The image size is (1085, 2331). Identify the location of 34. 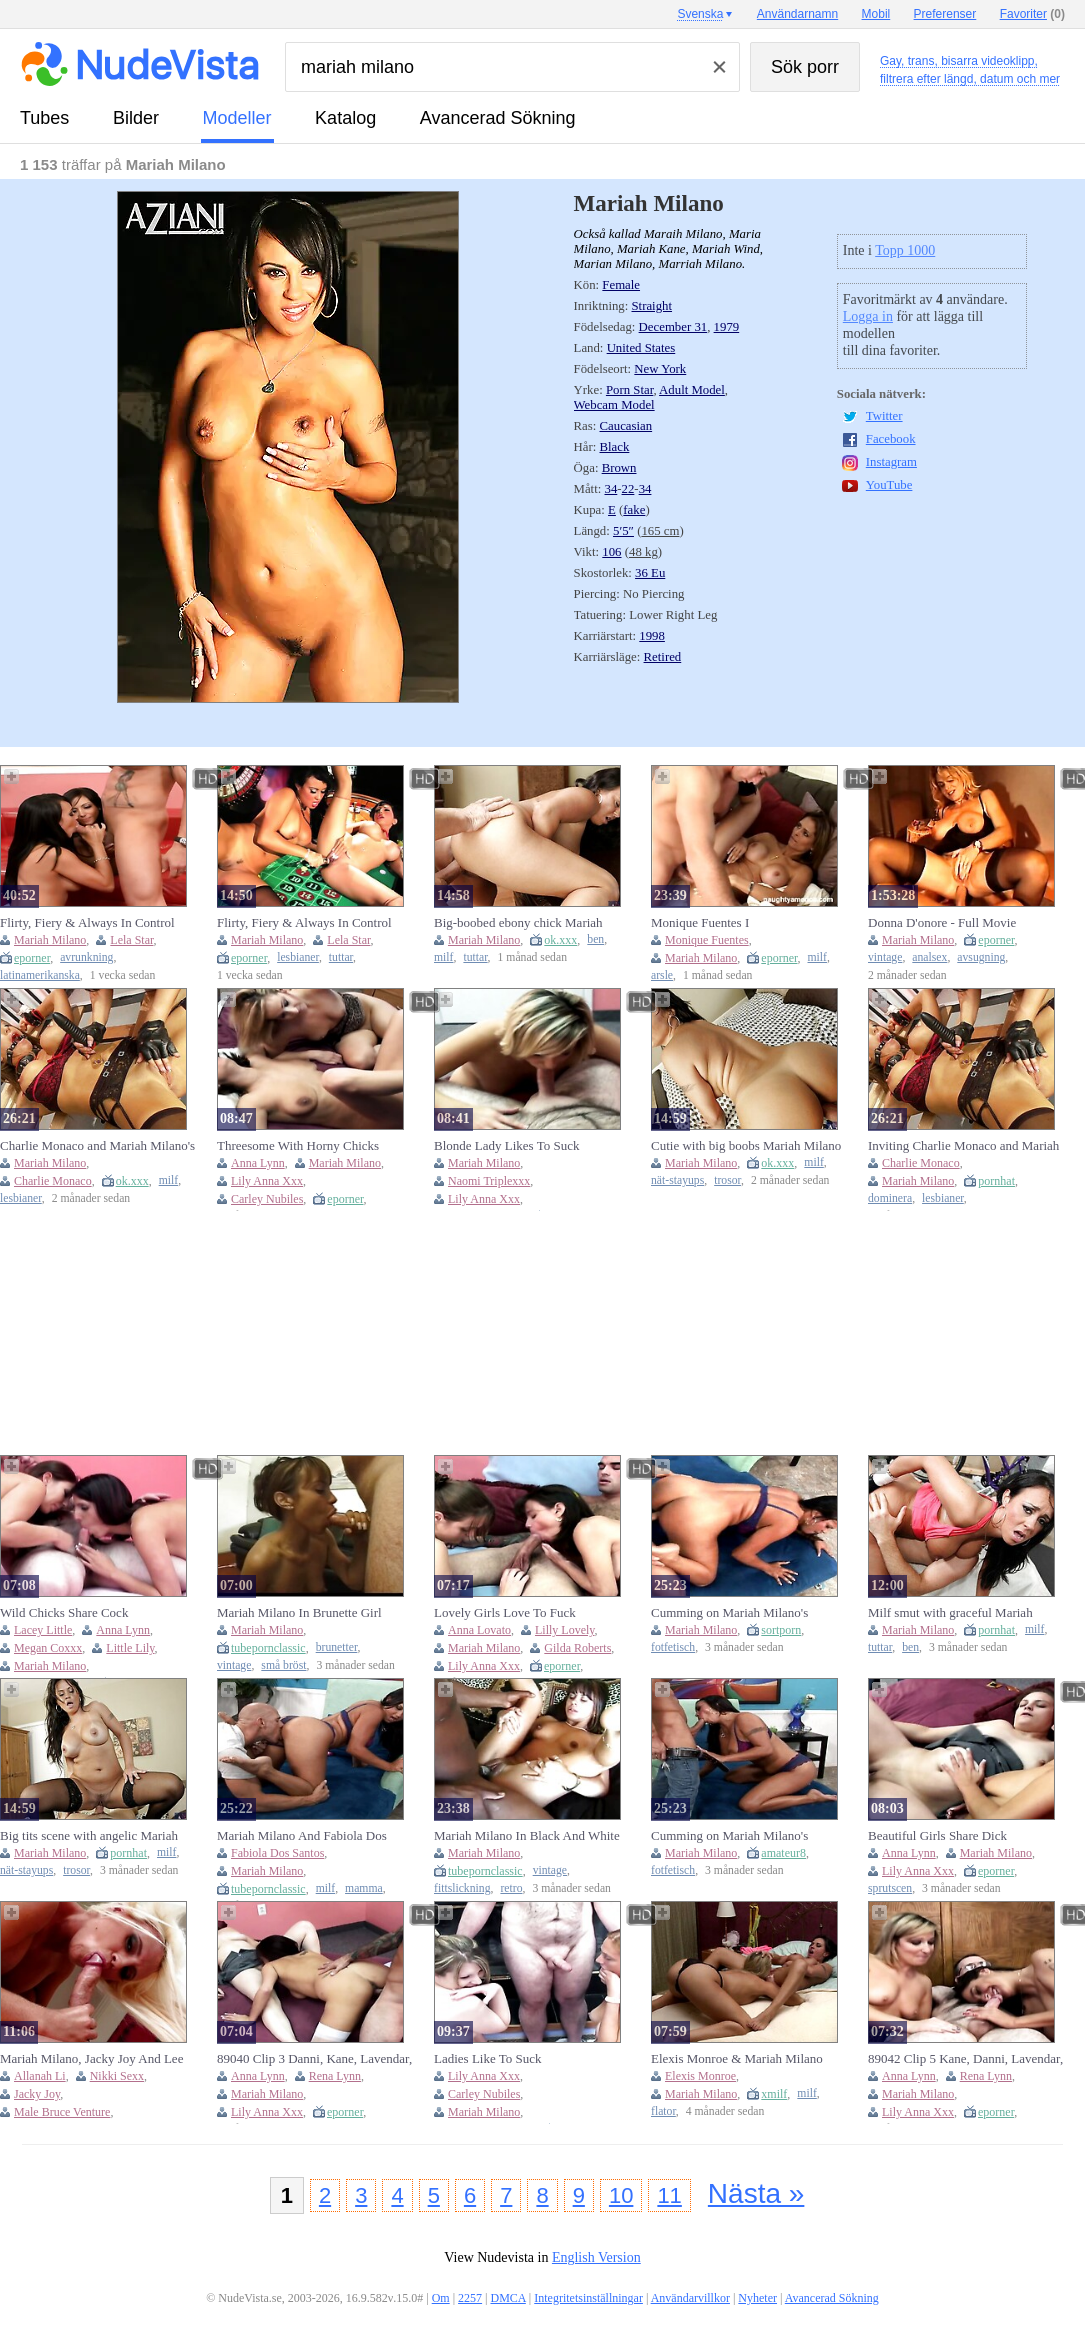
(611, 489).